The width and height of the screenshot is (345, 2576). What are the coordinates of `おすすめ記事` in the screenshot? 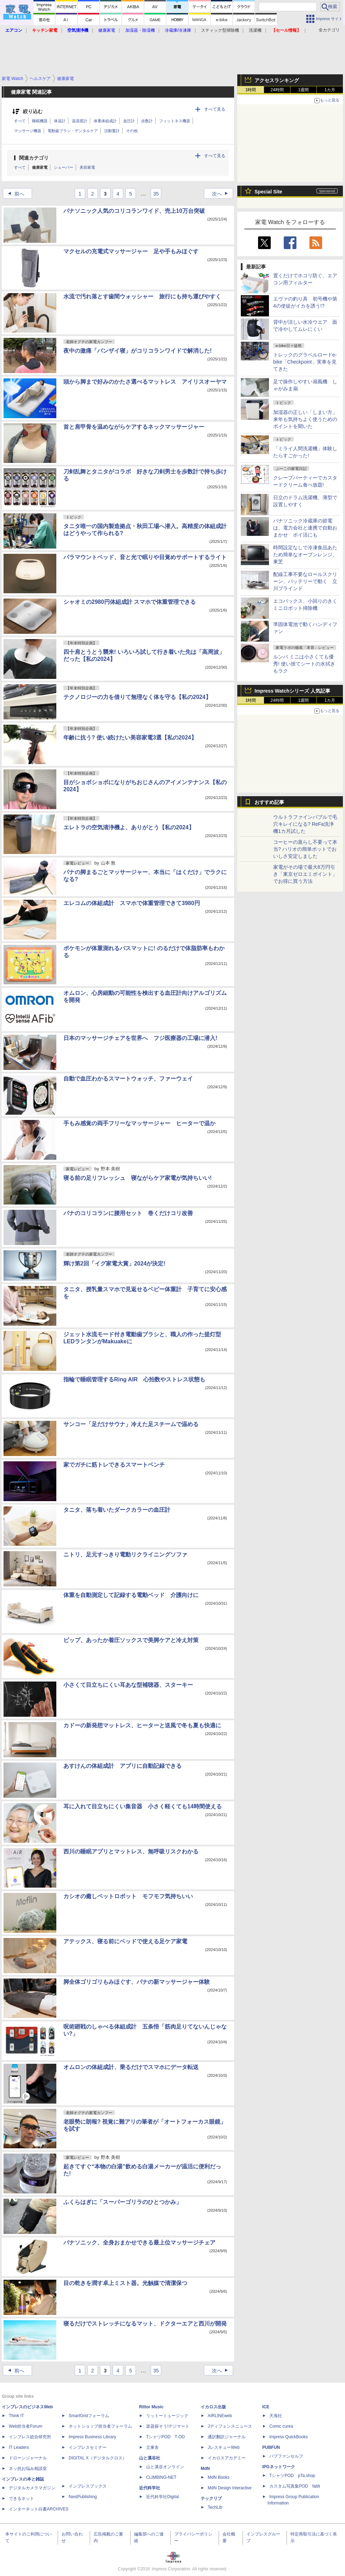 It's located at (269, 802).